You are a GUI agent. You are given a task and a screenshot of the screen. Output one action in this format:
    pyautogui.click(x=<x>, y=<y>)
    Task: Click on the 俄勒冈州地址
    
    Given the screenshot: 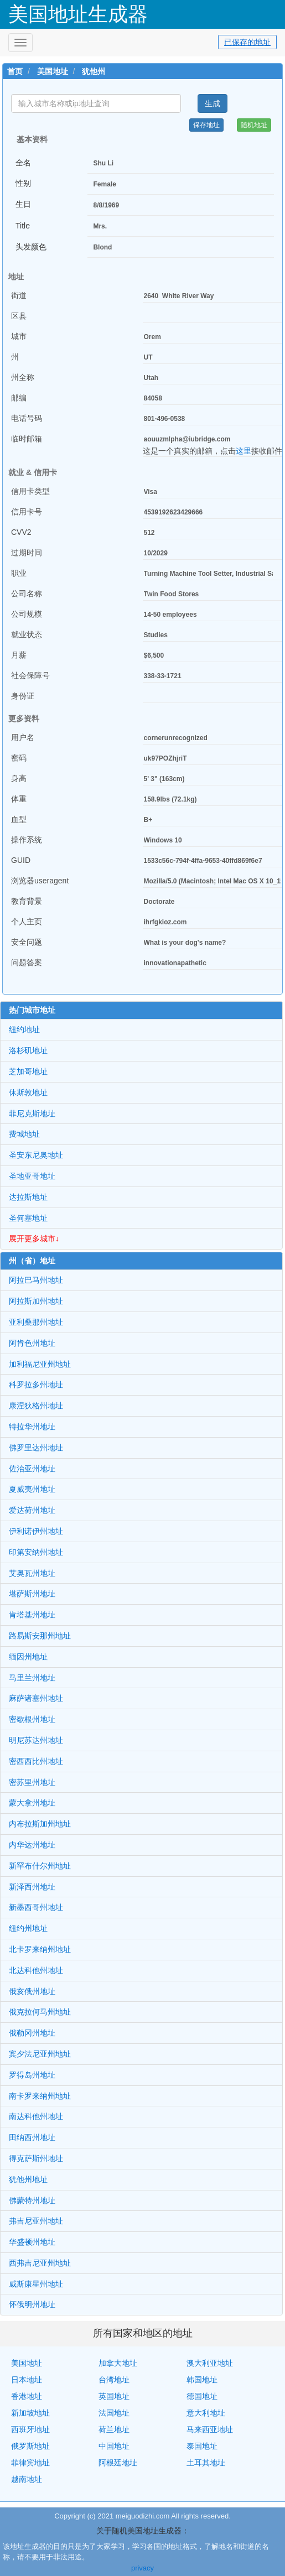 What is the action you would take?
    pyautogui.click(x=32, y=2032)
    